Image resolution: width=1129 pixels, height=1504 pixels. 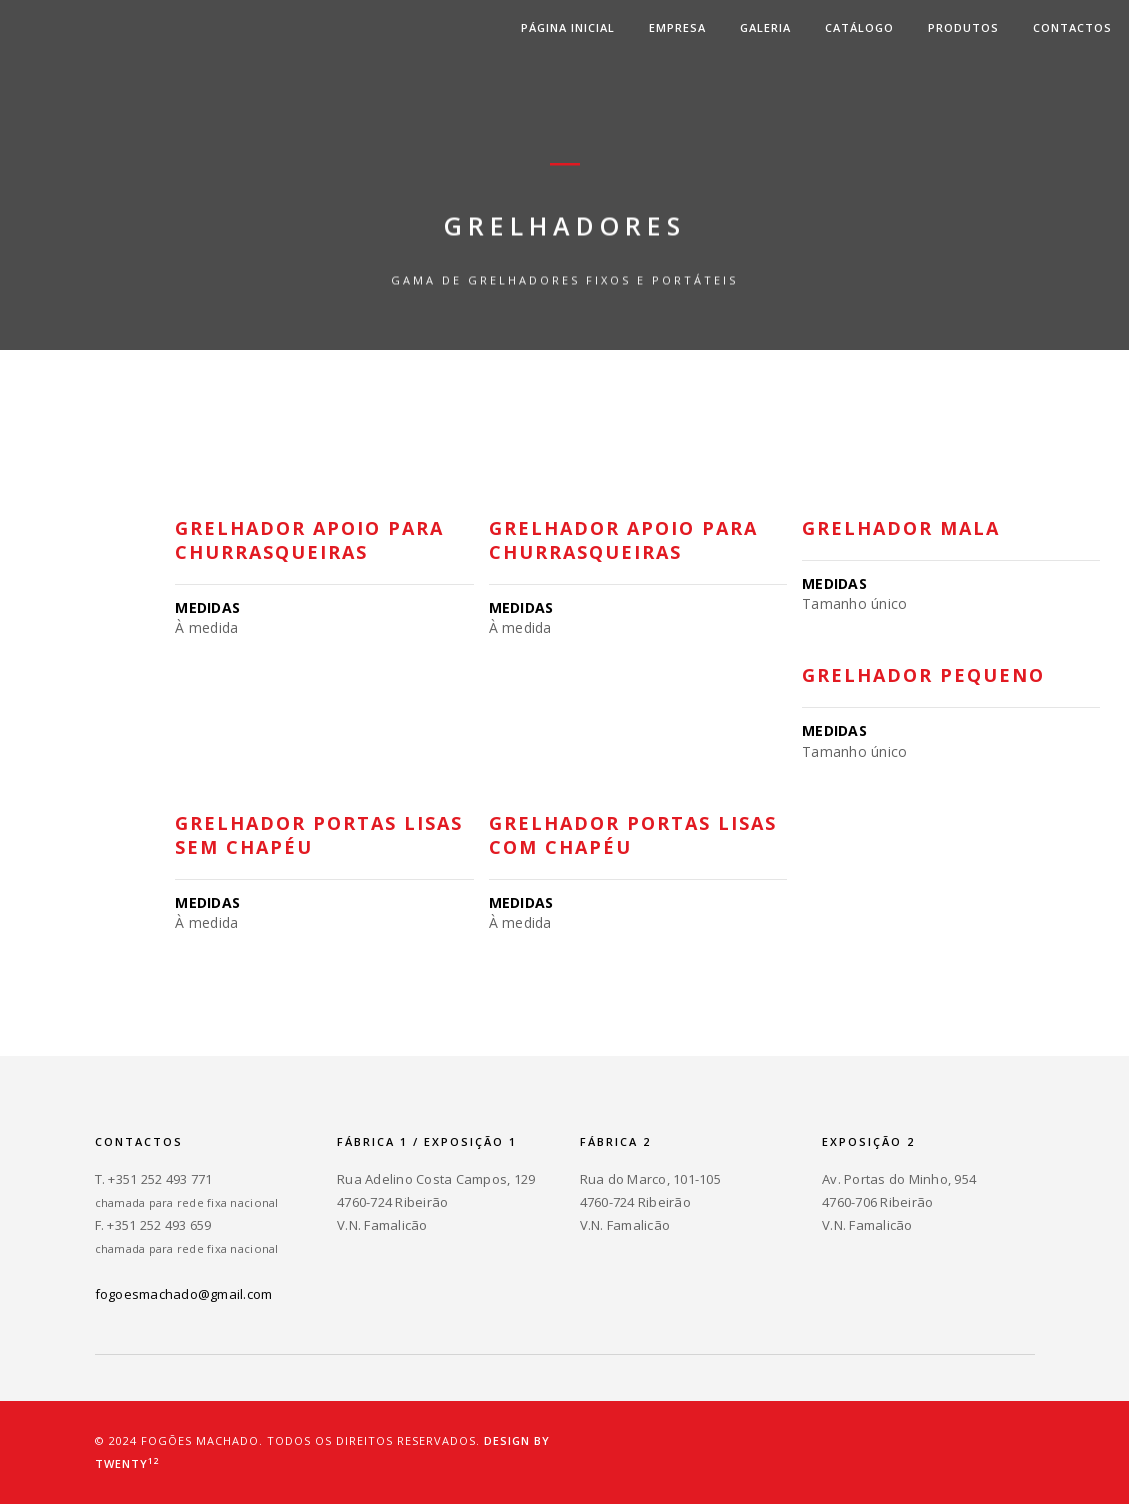 What do you see at coordinates (568, 27) in the screenshot?
I see `Página inicial` at bounding box center [568, 27].